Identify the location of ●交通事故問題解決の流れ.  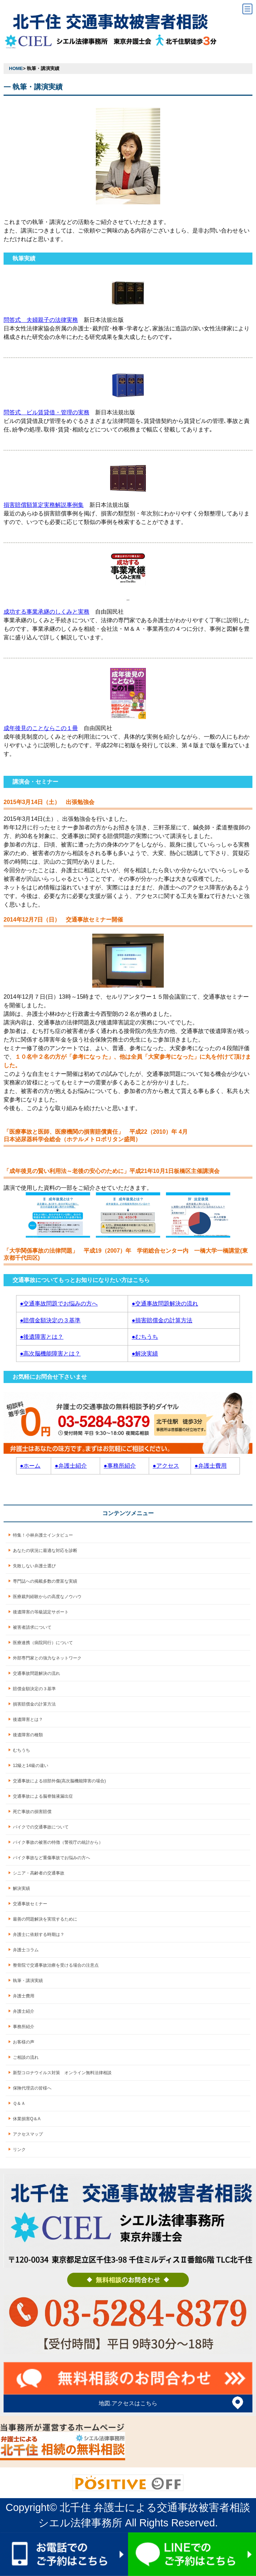
(165, 1304).